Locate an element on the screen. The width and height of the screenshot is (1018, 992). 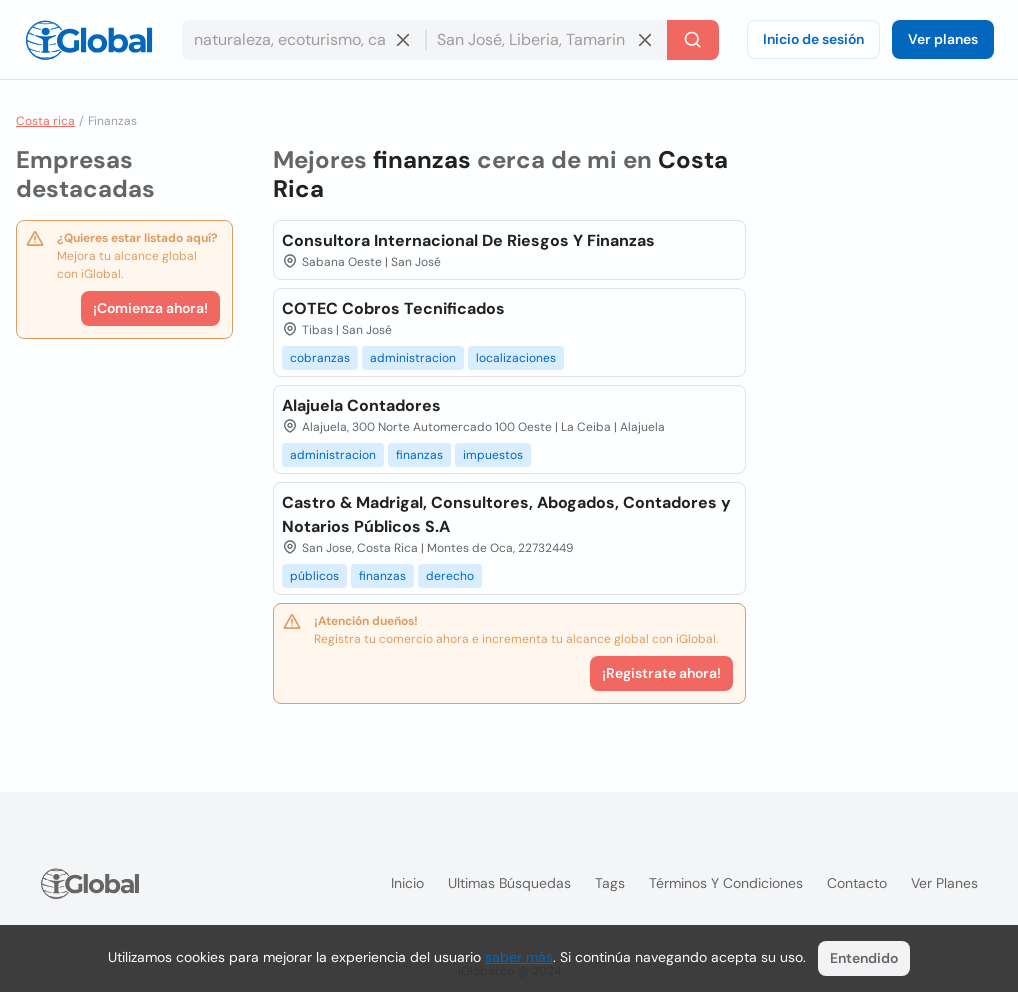
[Buscar] is located at coordinates (693, 40).